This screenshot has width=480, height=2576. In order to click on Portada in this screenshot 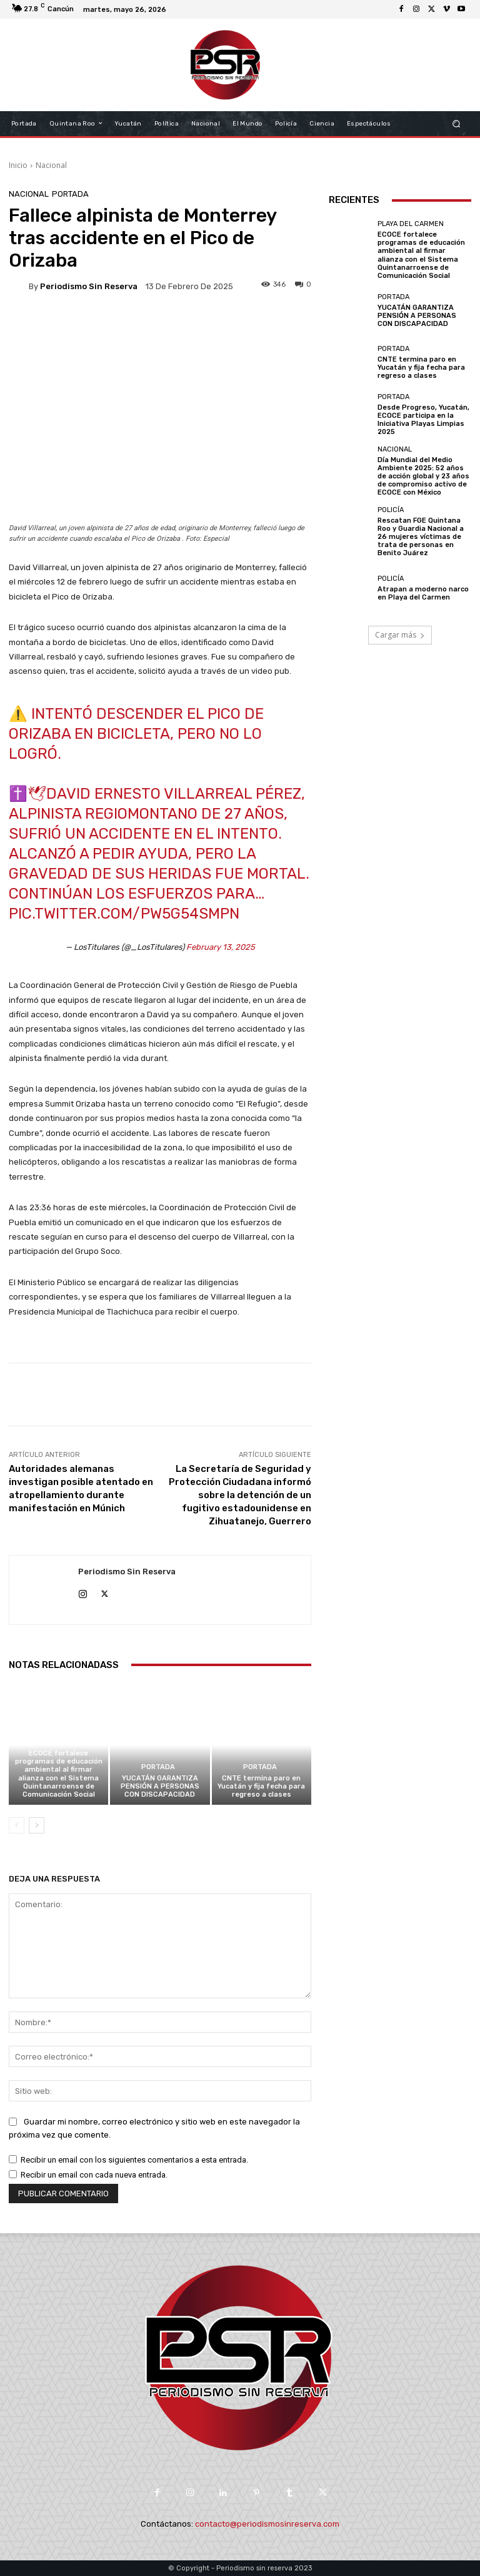, I will do `click(70, 194)`.